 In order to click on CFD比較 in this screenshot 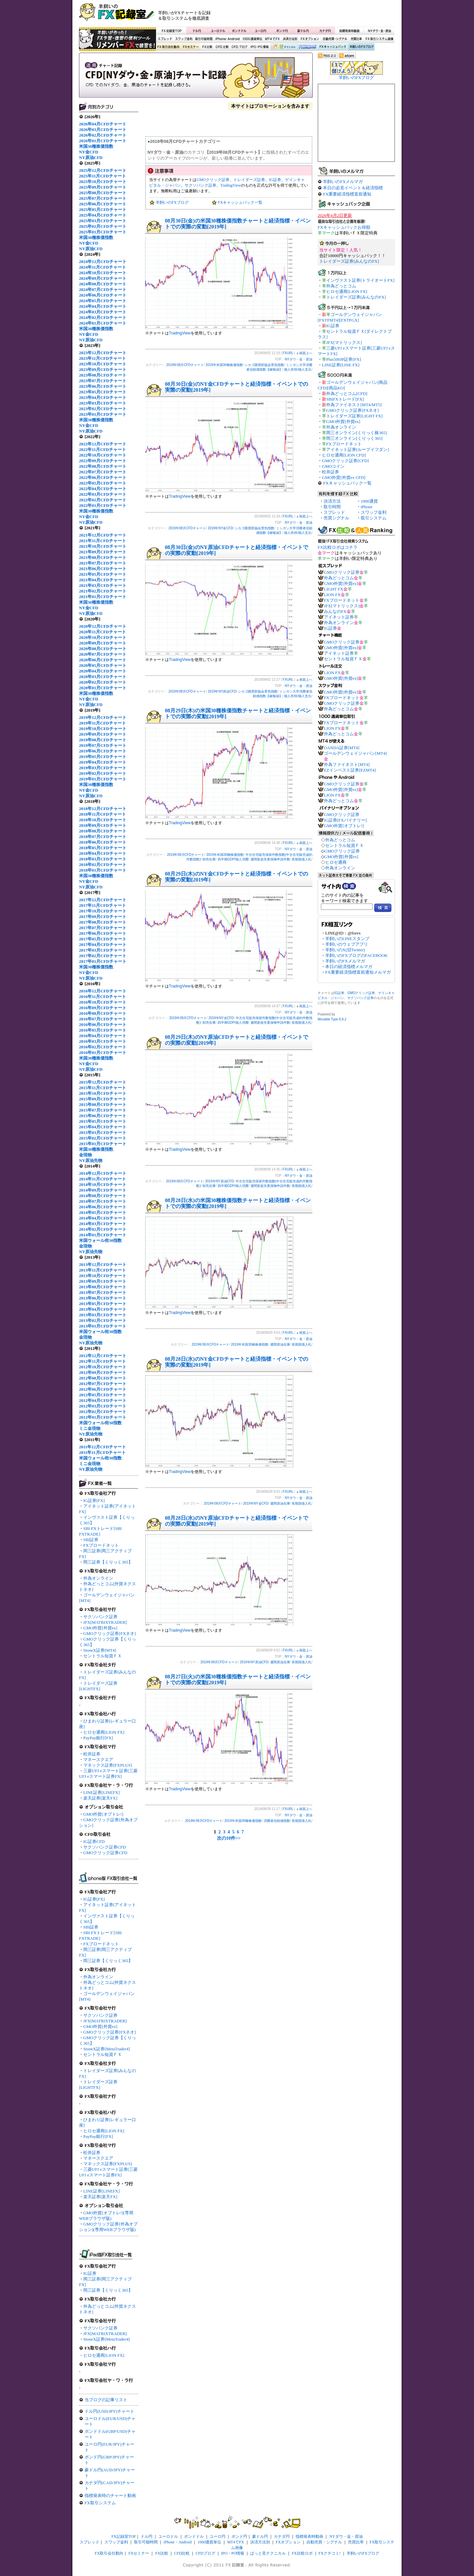, I will do `click(221, 47)`.